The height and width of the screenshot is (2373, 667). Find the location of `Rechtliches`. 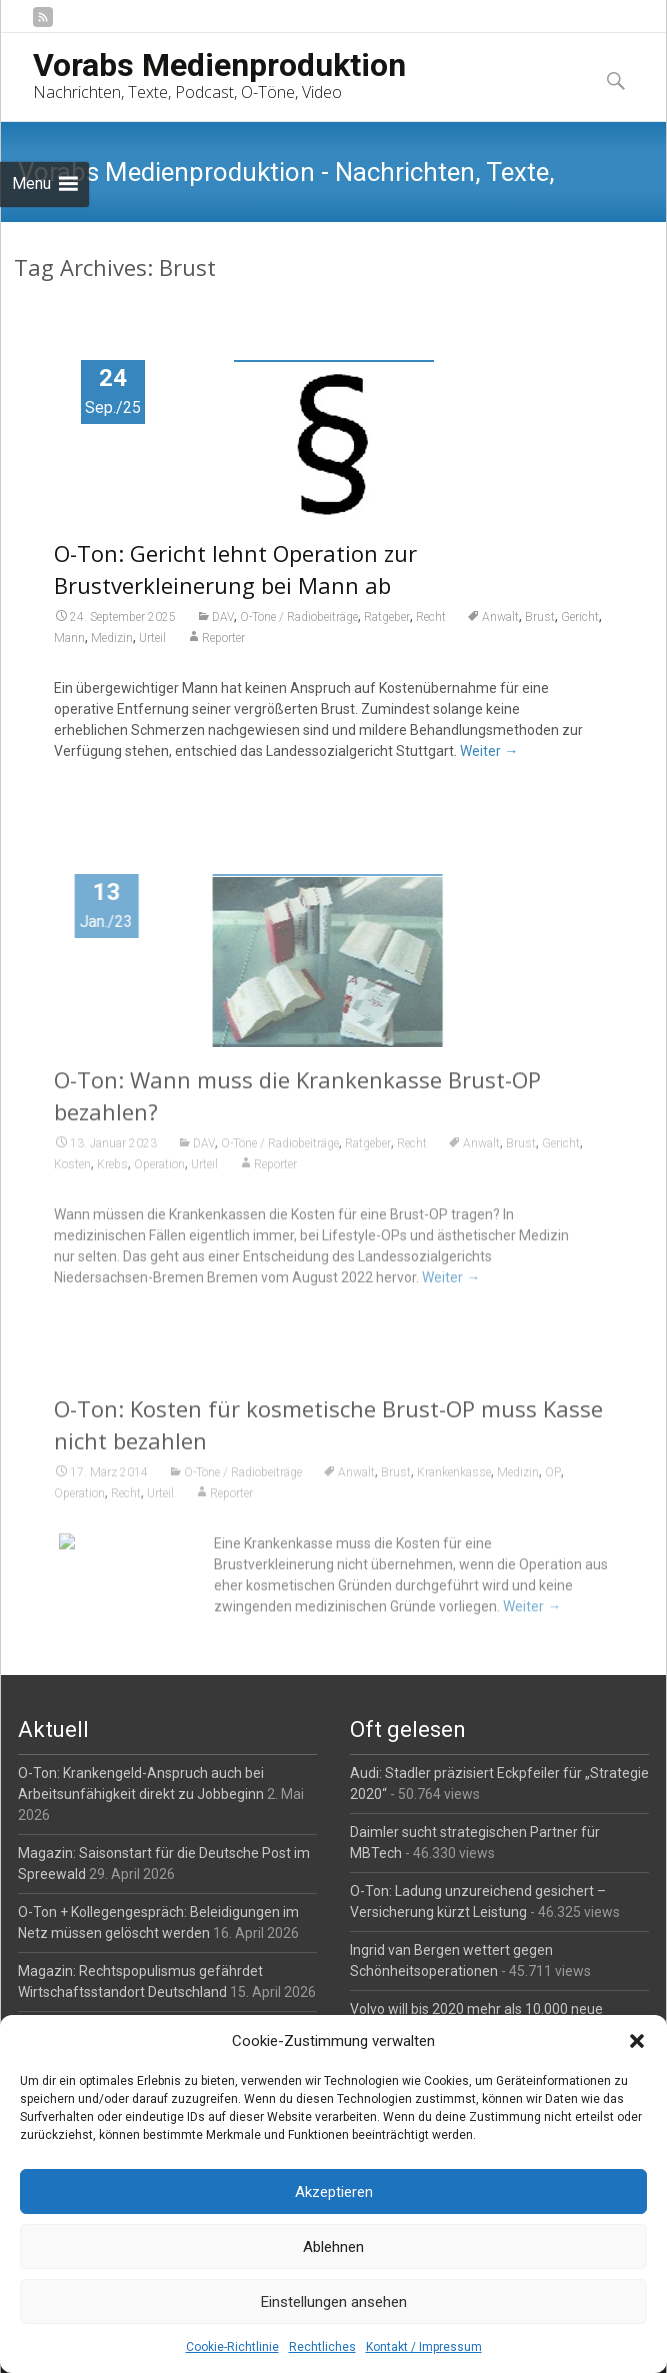

Rechtliches is located at coordinates (322, 2347).